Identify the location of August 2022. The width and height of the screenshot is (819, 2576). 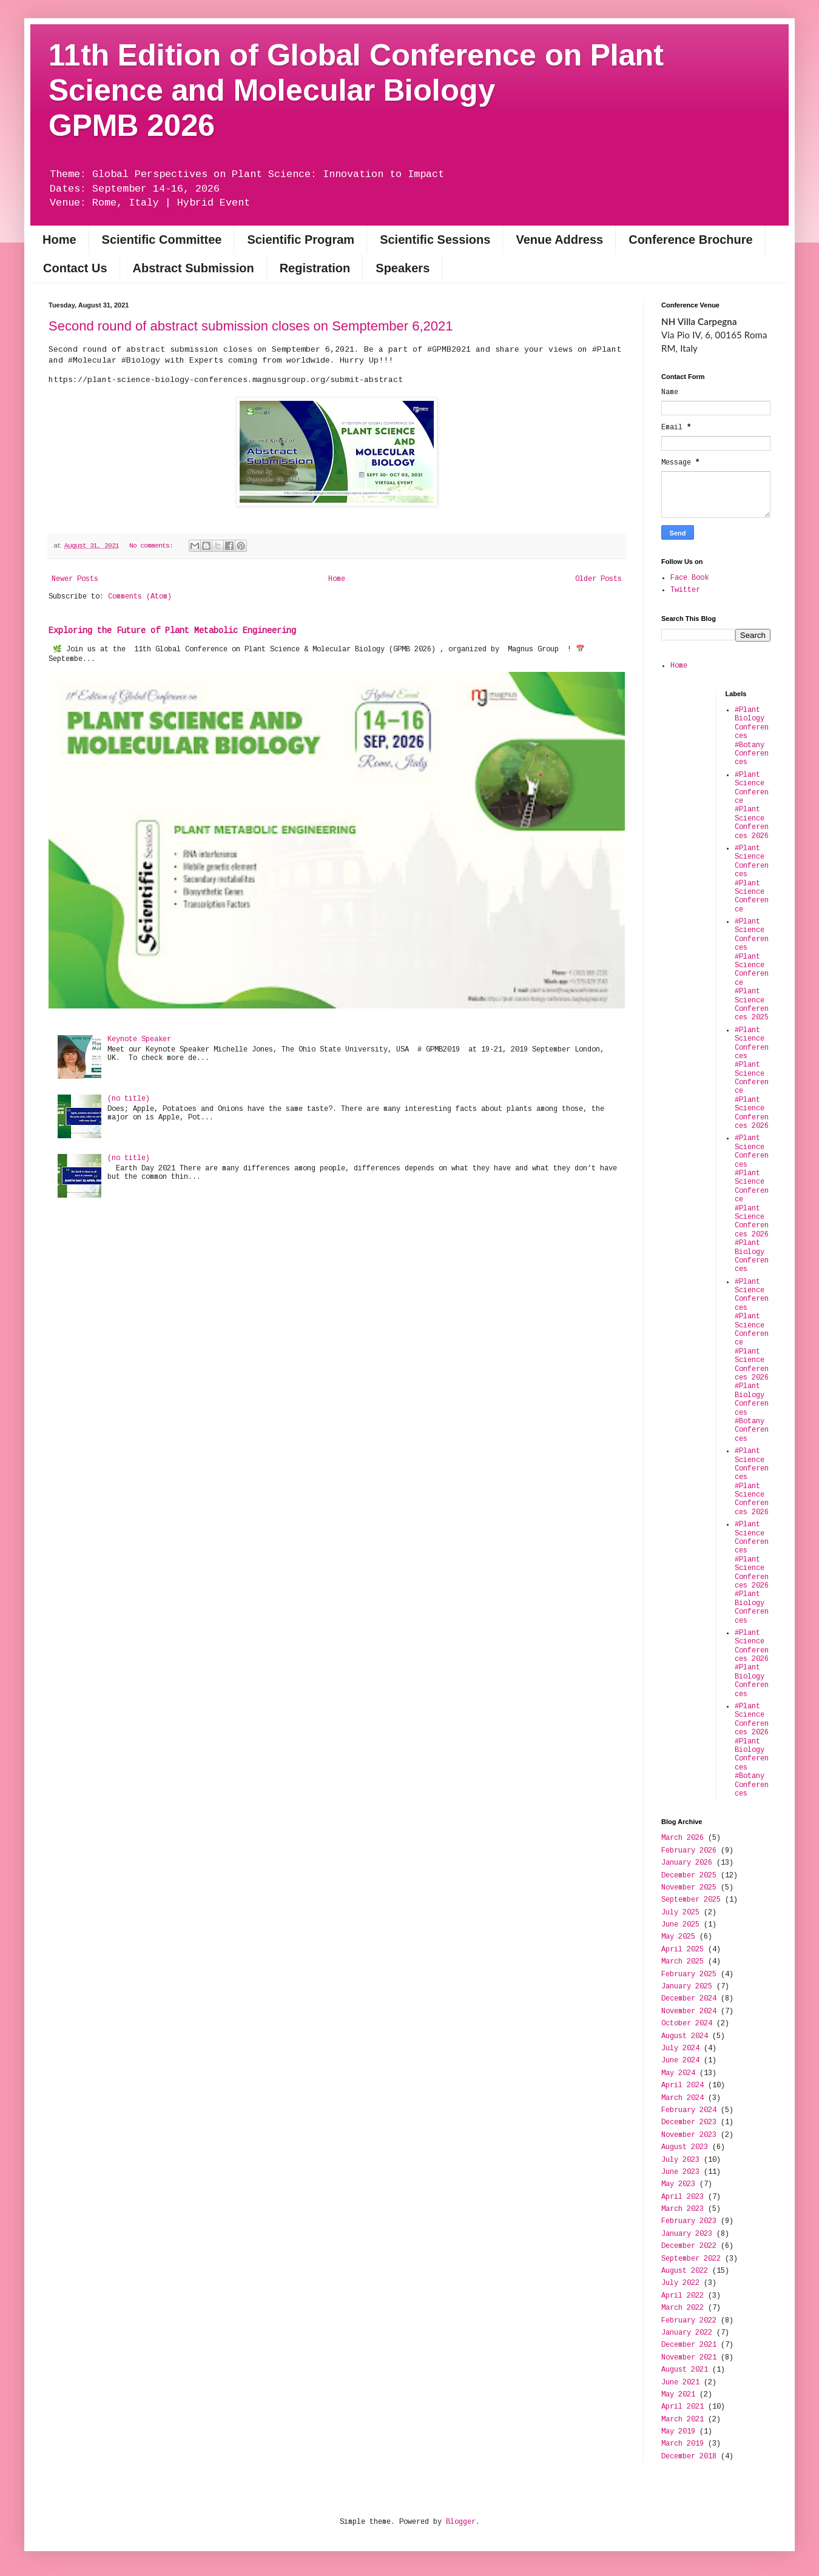
(684, 2271).